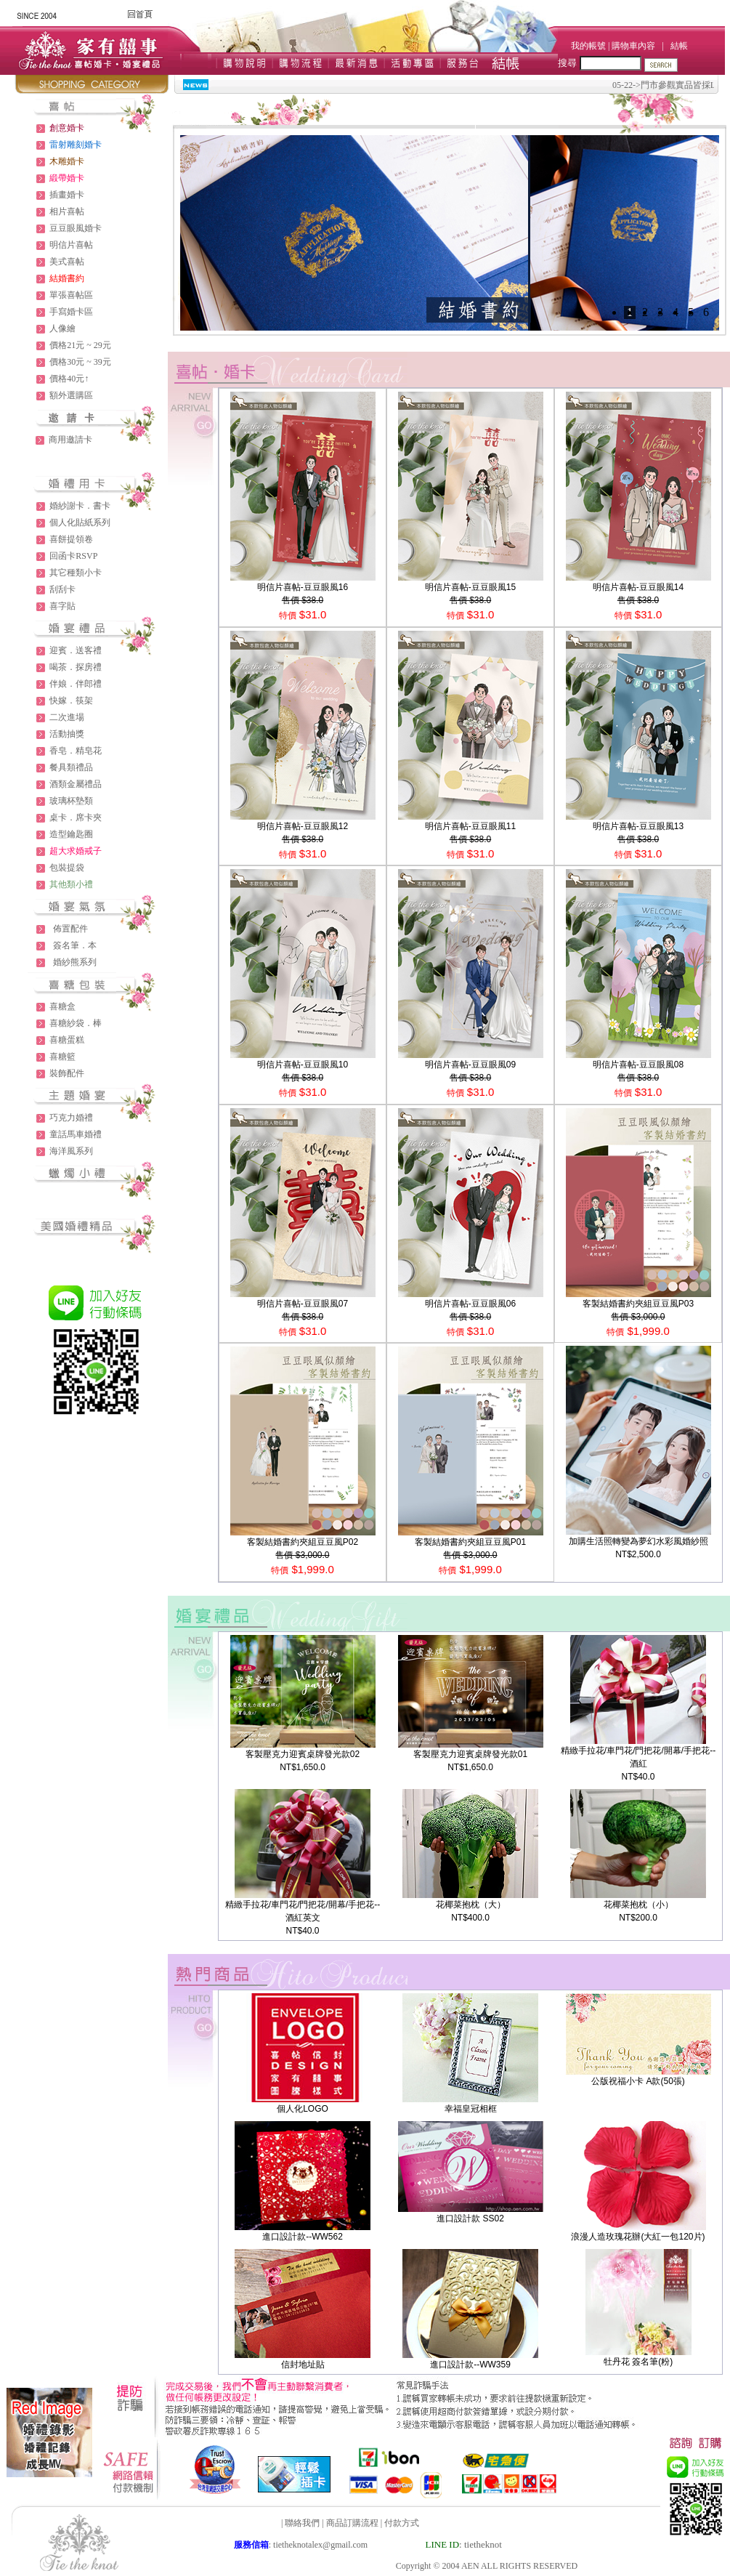 This screenshot has height=2576, width=730. I want to click on 明信片喜帖, so click(71, 245).